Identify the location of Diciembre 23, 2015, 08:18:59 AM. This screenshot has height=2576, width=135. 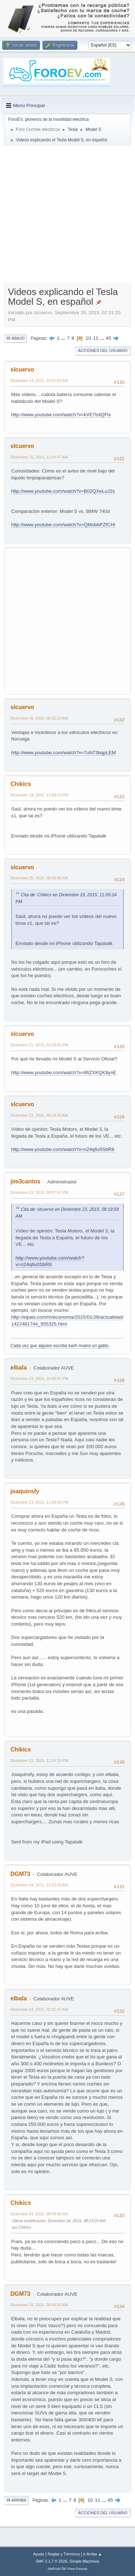
(39, 1115).